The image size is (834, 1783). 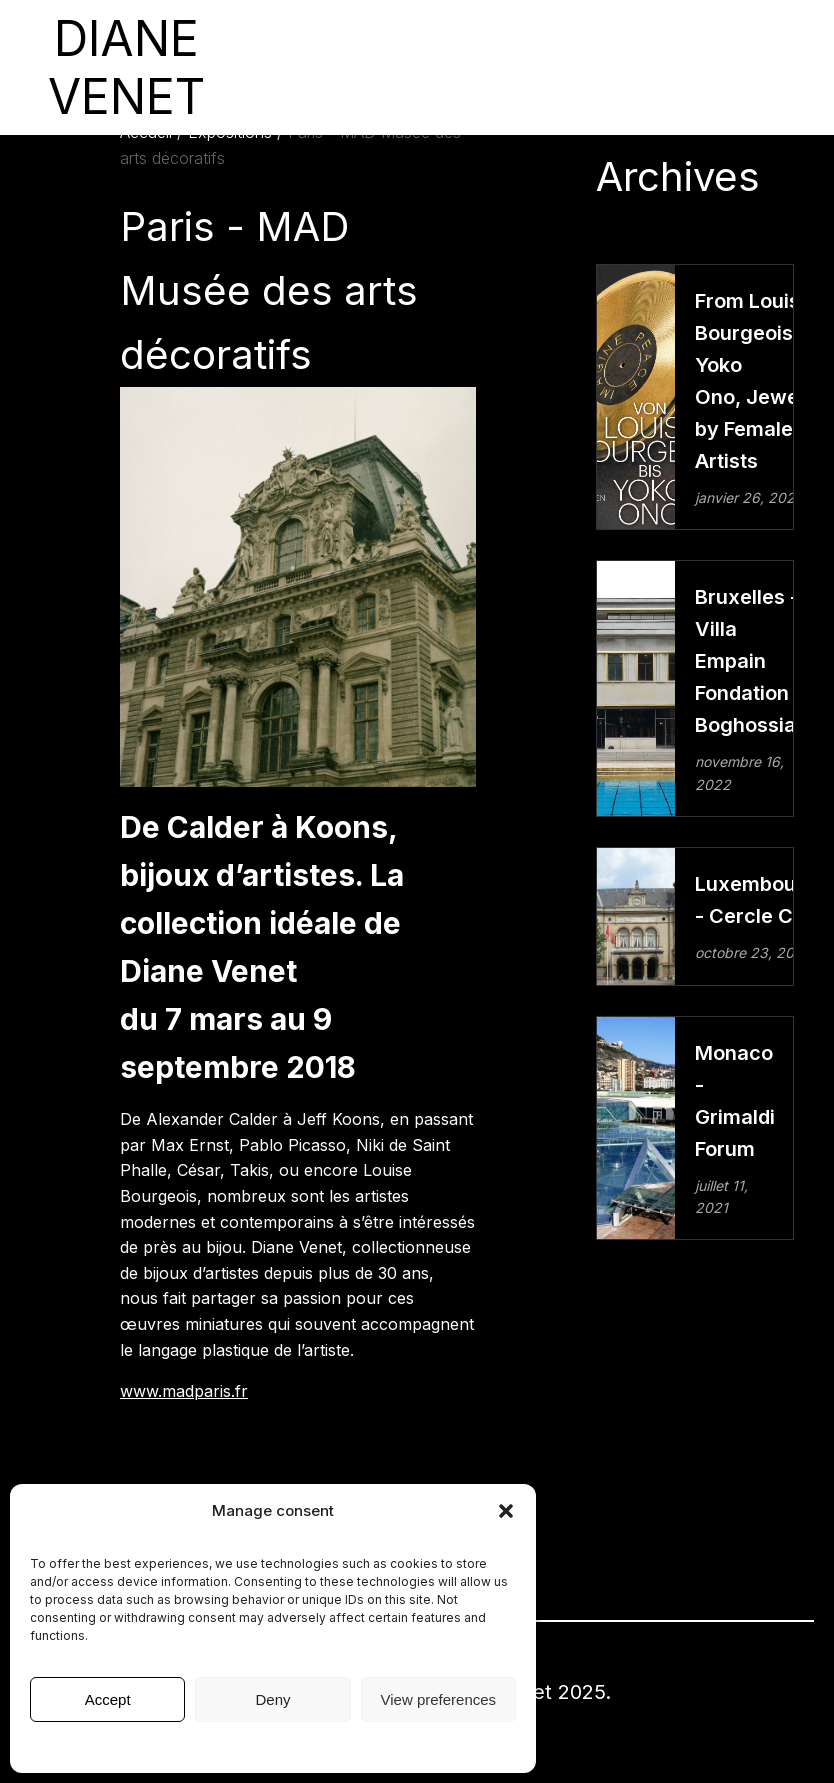 I want to click on Diane Venet, so click(x=592, y=67).